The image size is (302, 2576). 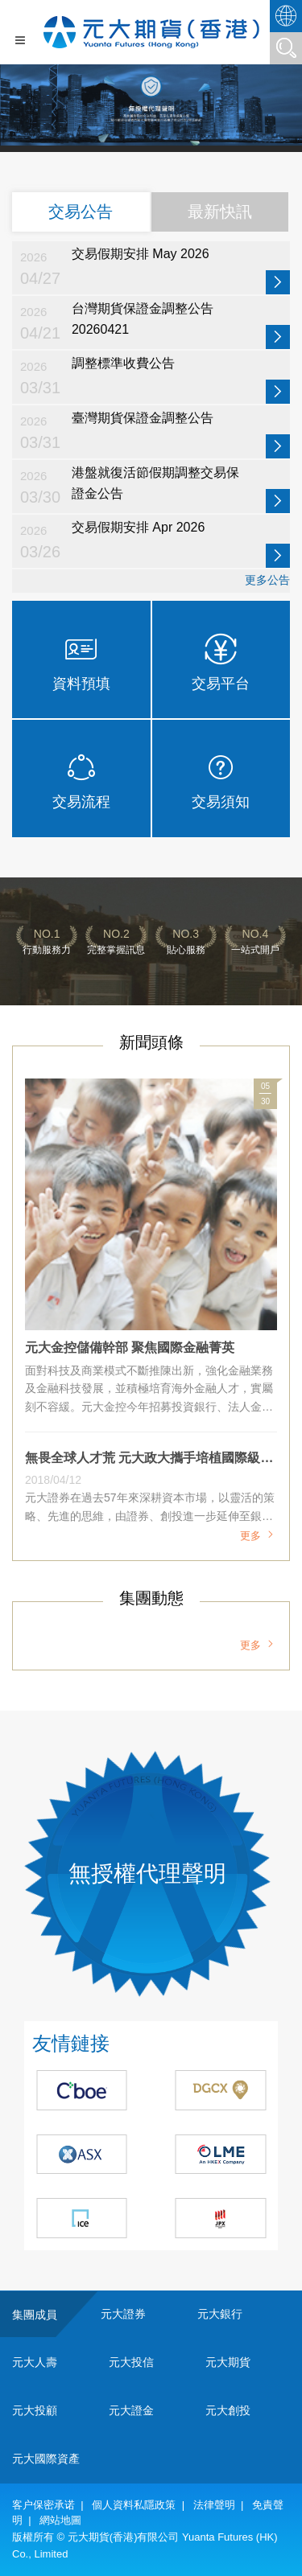 I want to click on 元大證金, so click(x=131, y=2410).